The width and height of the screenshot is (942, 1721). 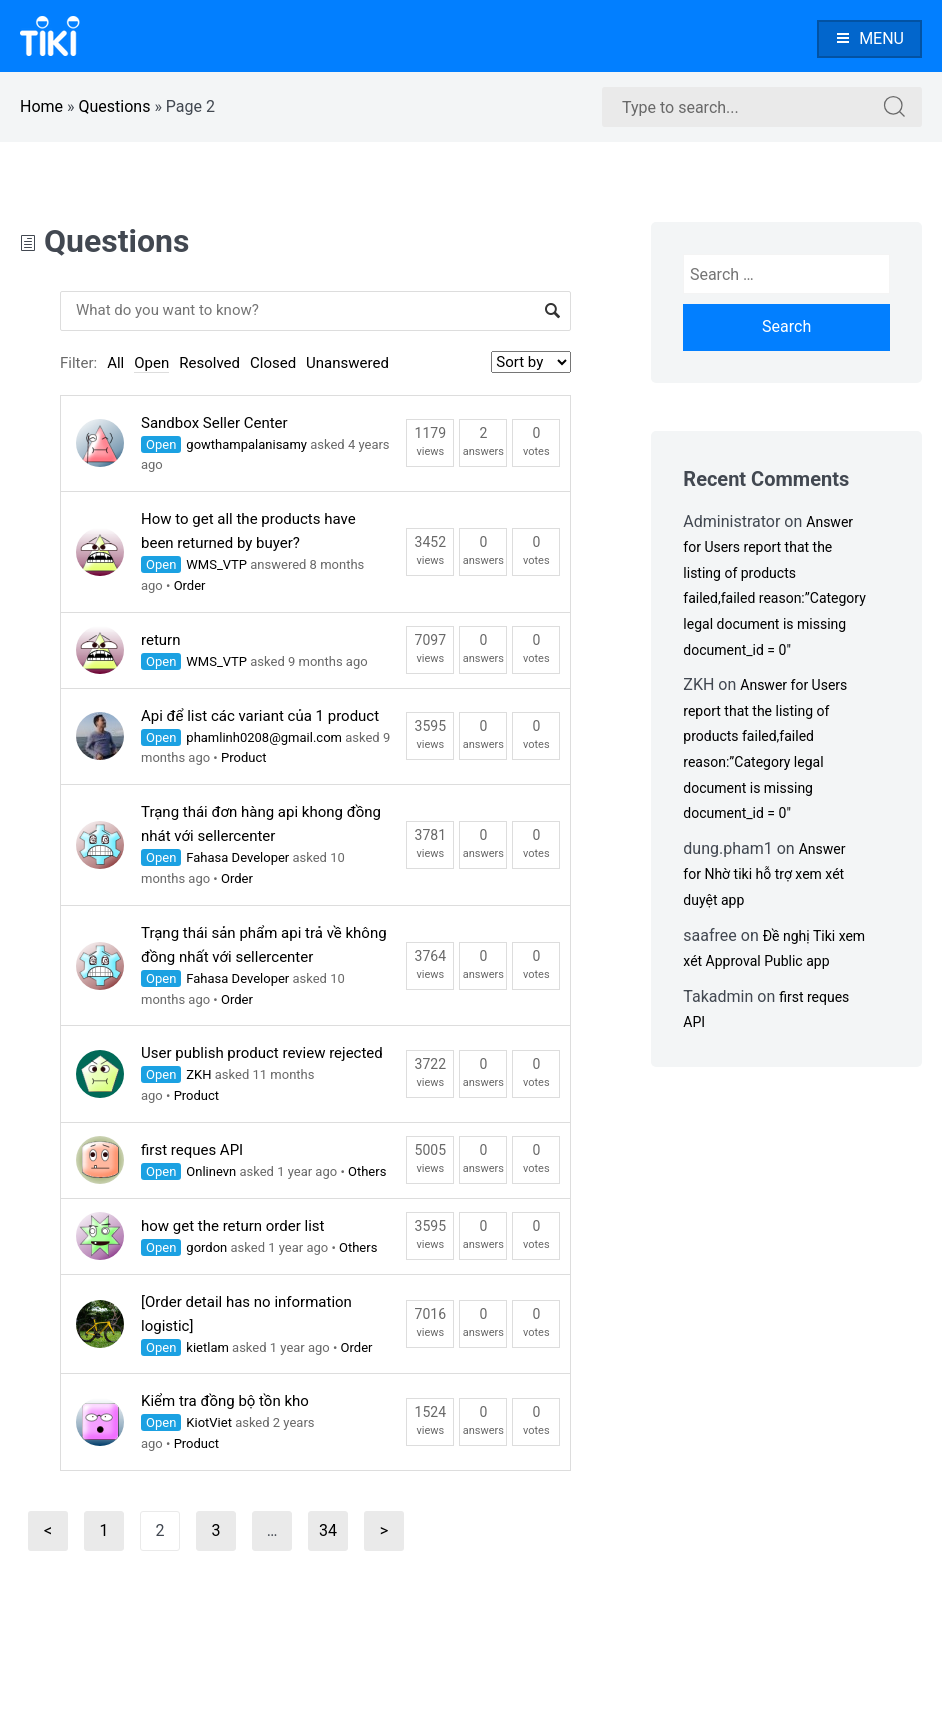 What do you see at coordinates (192, 1150) in the screenshot?
I see `first reques API` at bounding box center [192, 1150].